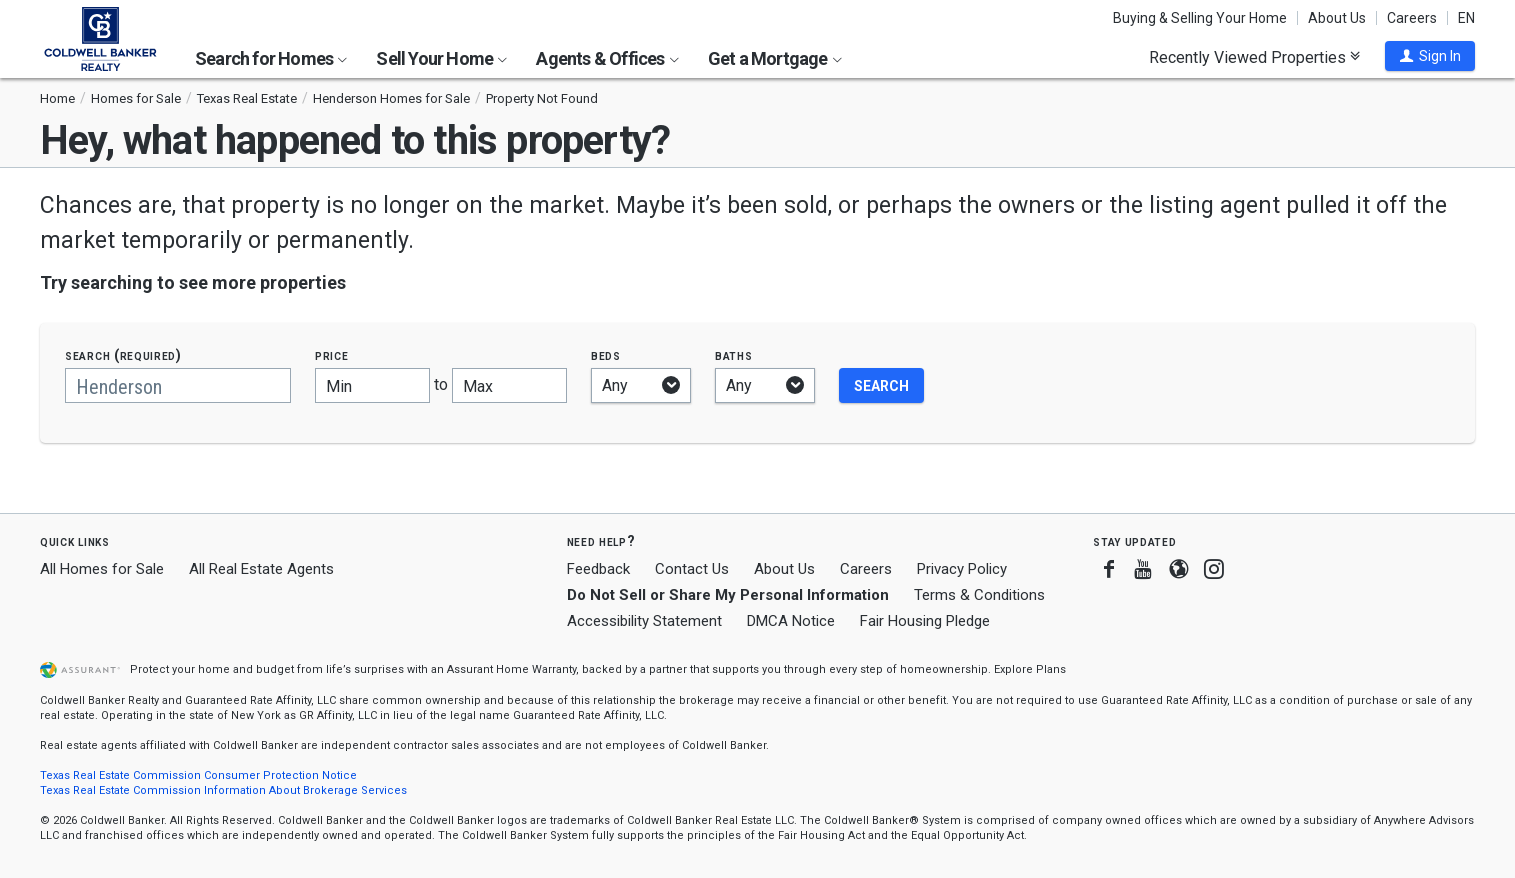  Describe the element at coordinates (198, 775) in the screenshot. I see `Texas Real Estate Commission Consumer Protection Notice` at that location.